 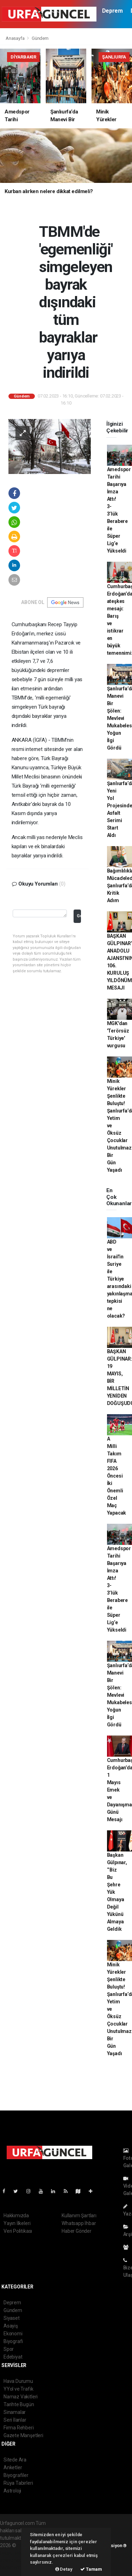 I want to click on Detay, so click(x=64, y=2569).